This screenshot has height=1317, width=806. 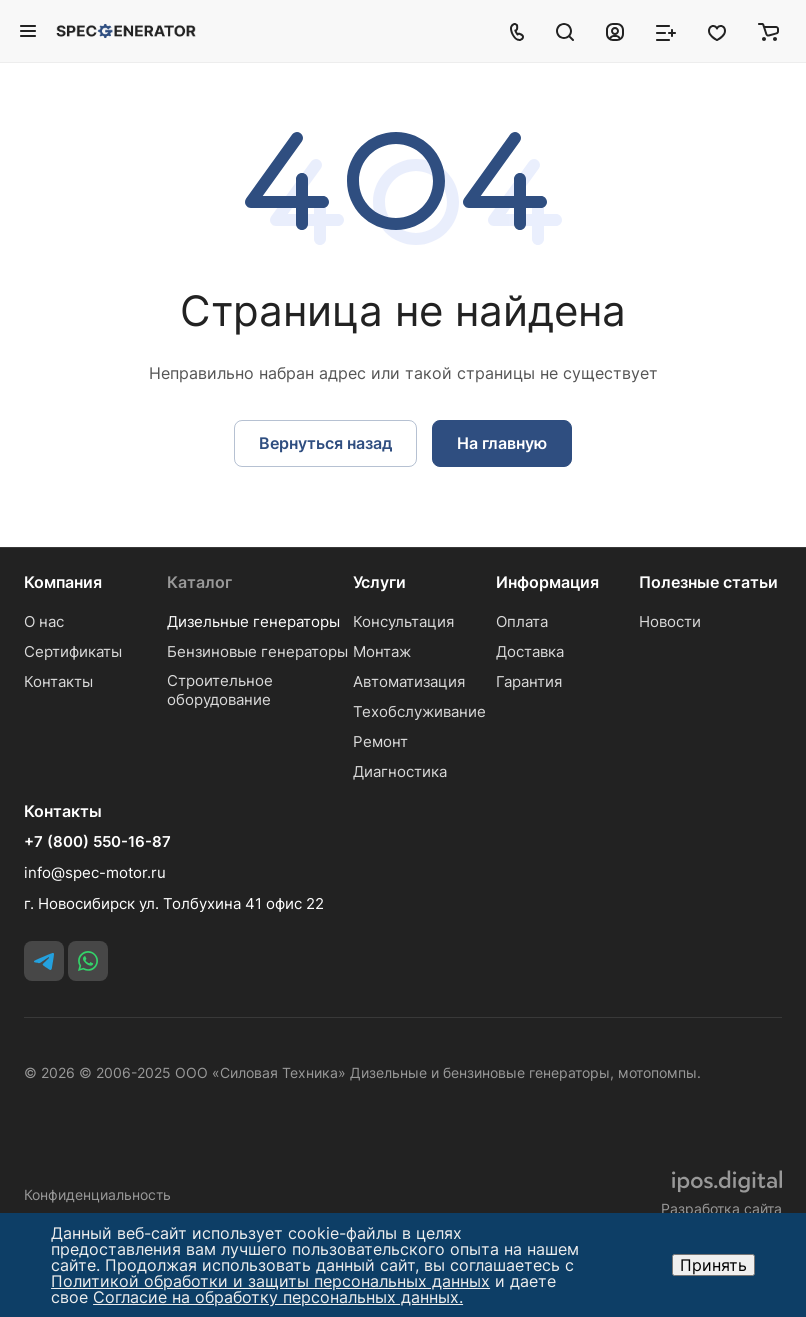 I want to click on Бензиновые генераторы, so click(x=257, y=651).